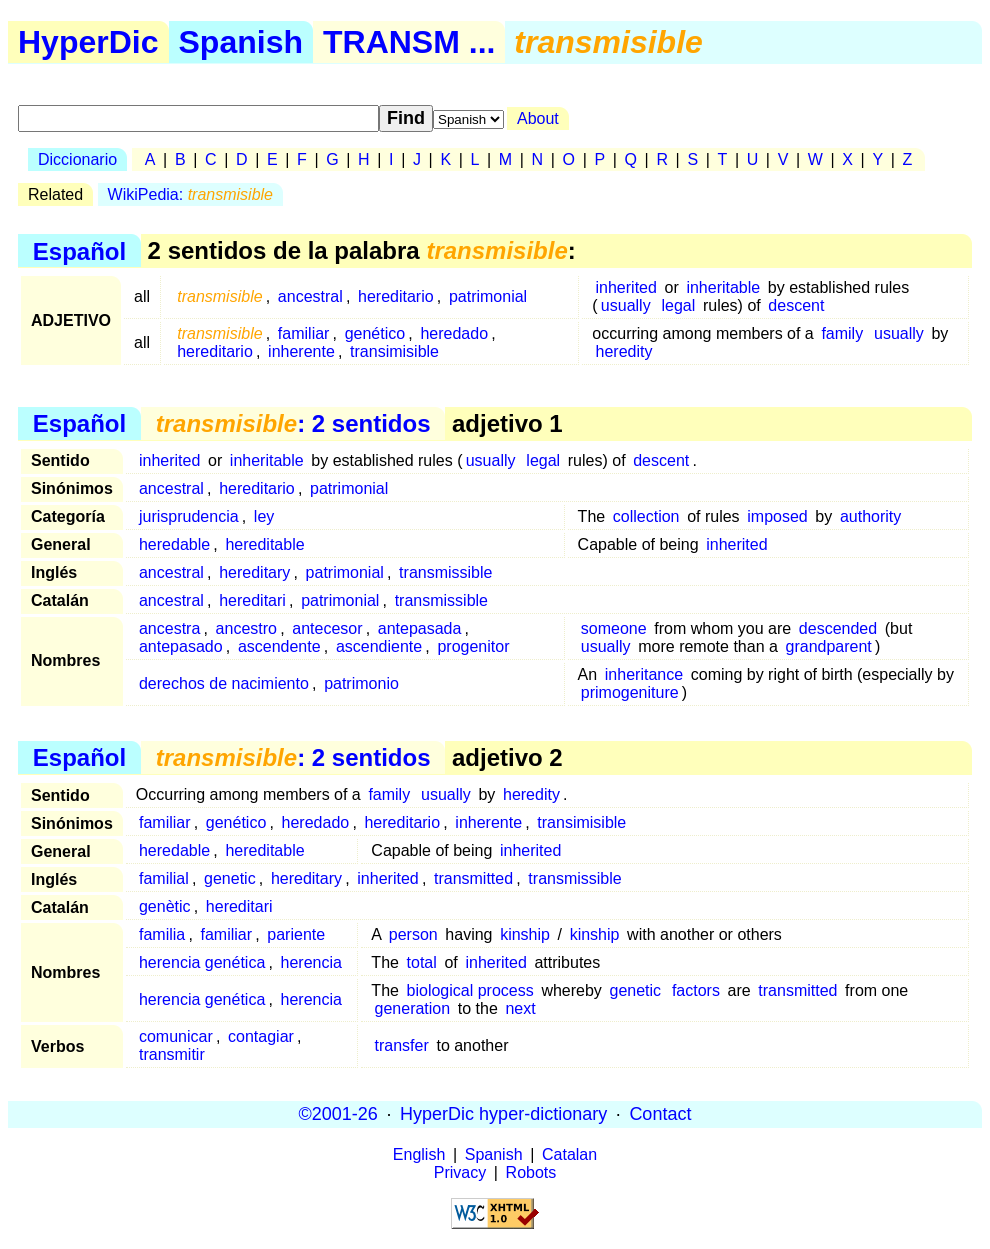  What do you see at coordinates (310, 296) in the screenshot?
I see `ancestral` at bounding box center [310, 296].